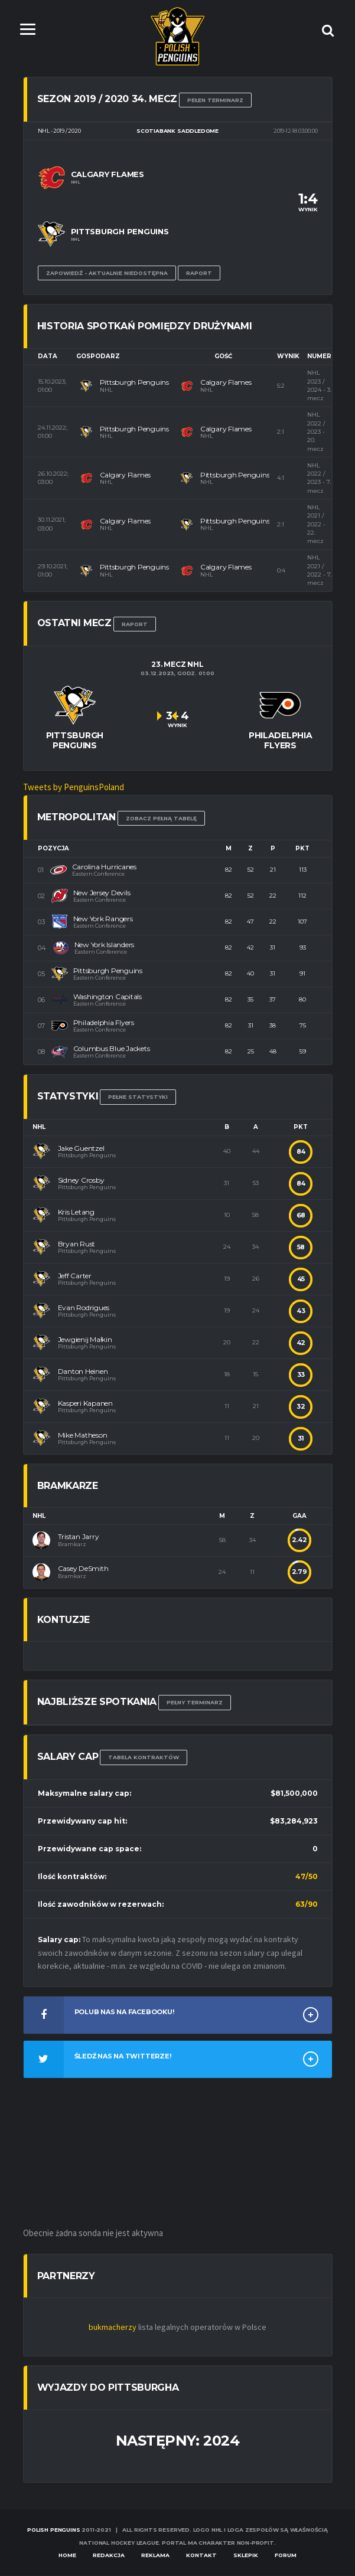 The image size is (355, 2576). I want to click on Raport, so click(199, 273).